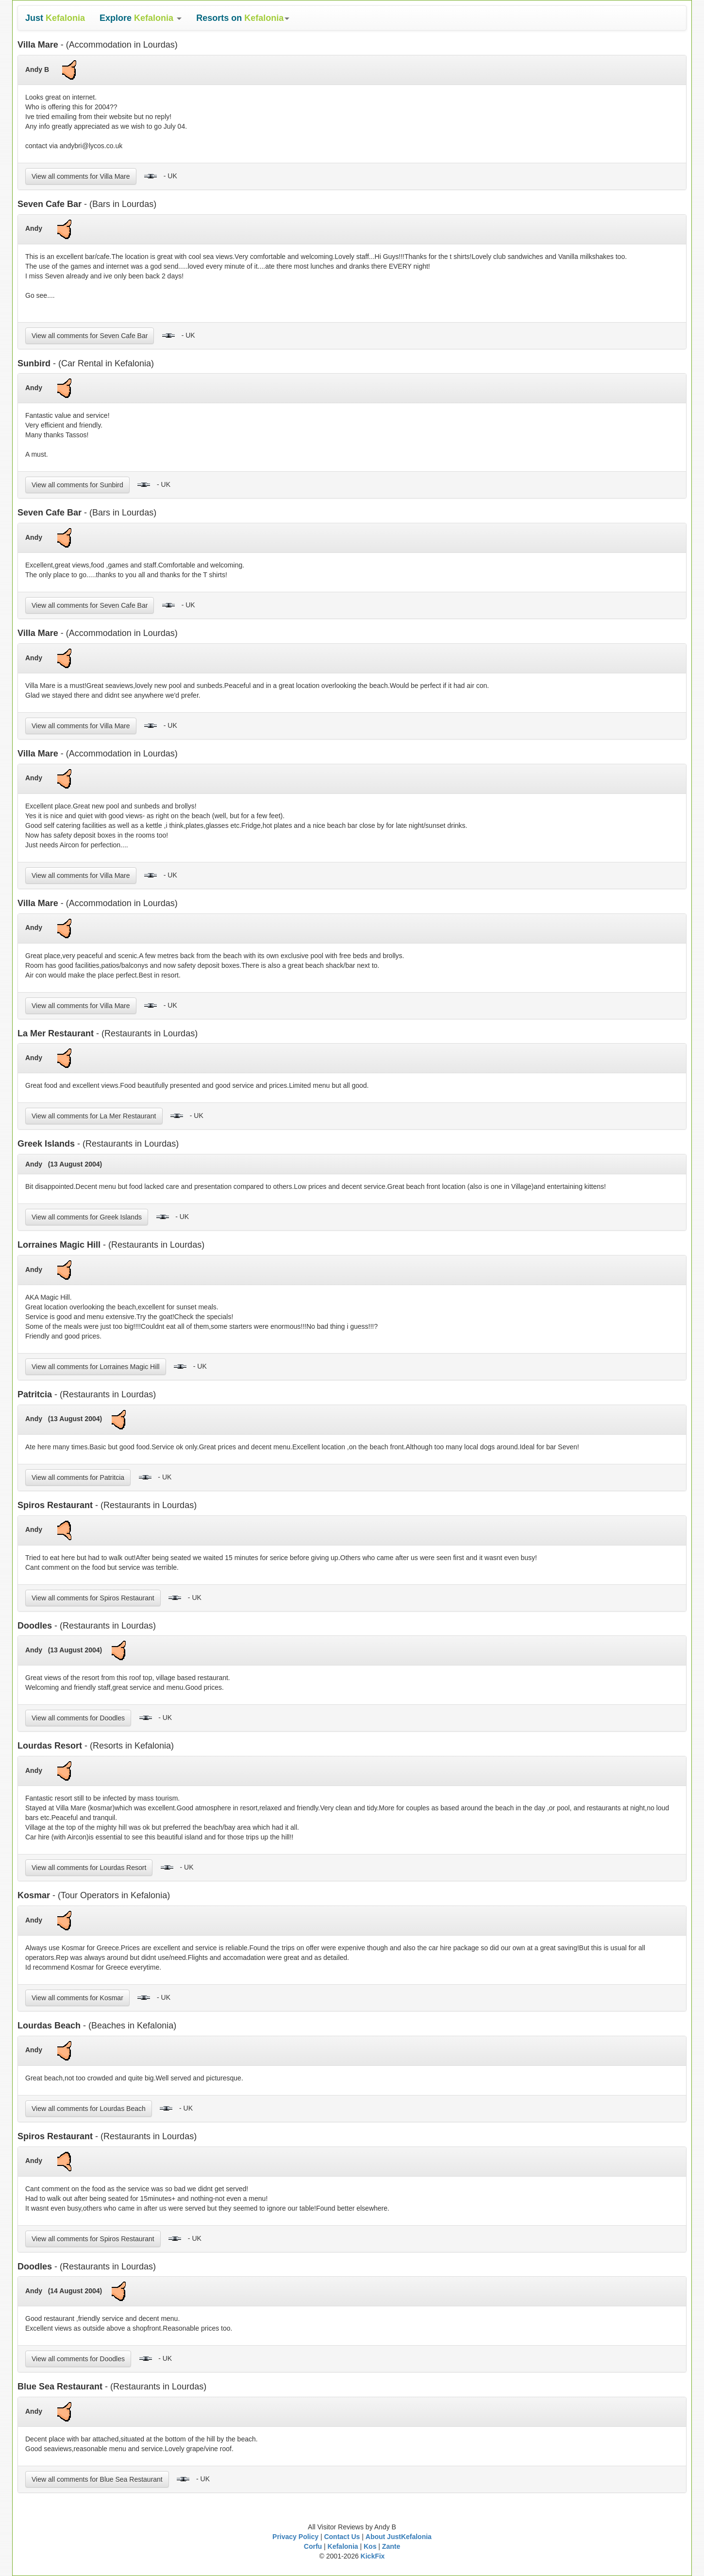 The image size is (704, 2576). I want to click on View all comments for Lourdas Resort, so click(89, 1868).